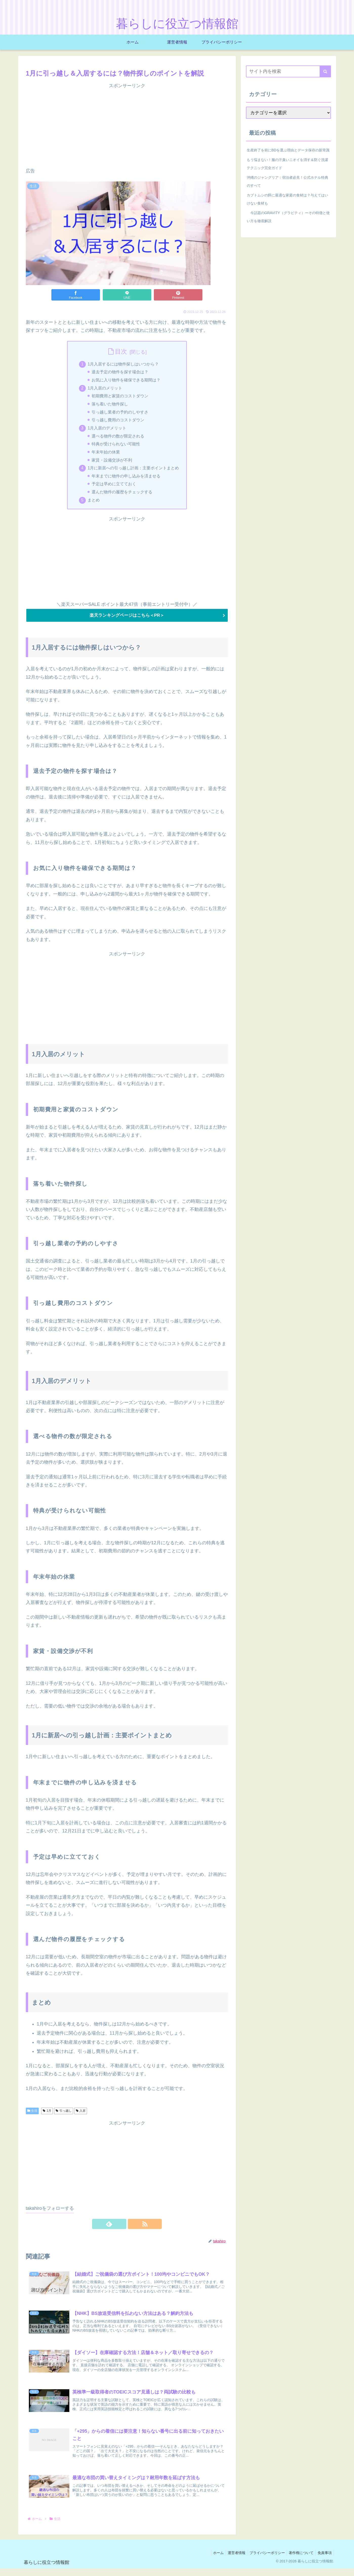  I want to click on 初期費用と家賃のコストダウン, so click(120, 397).